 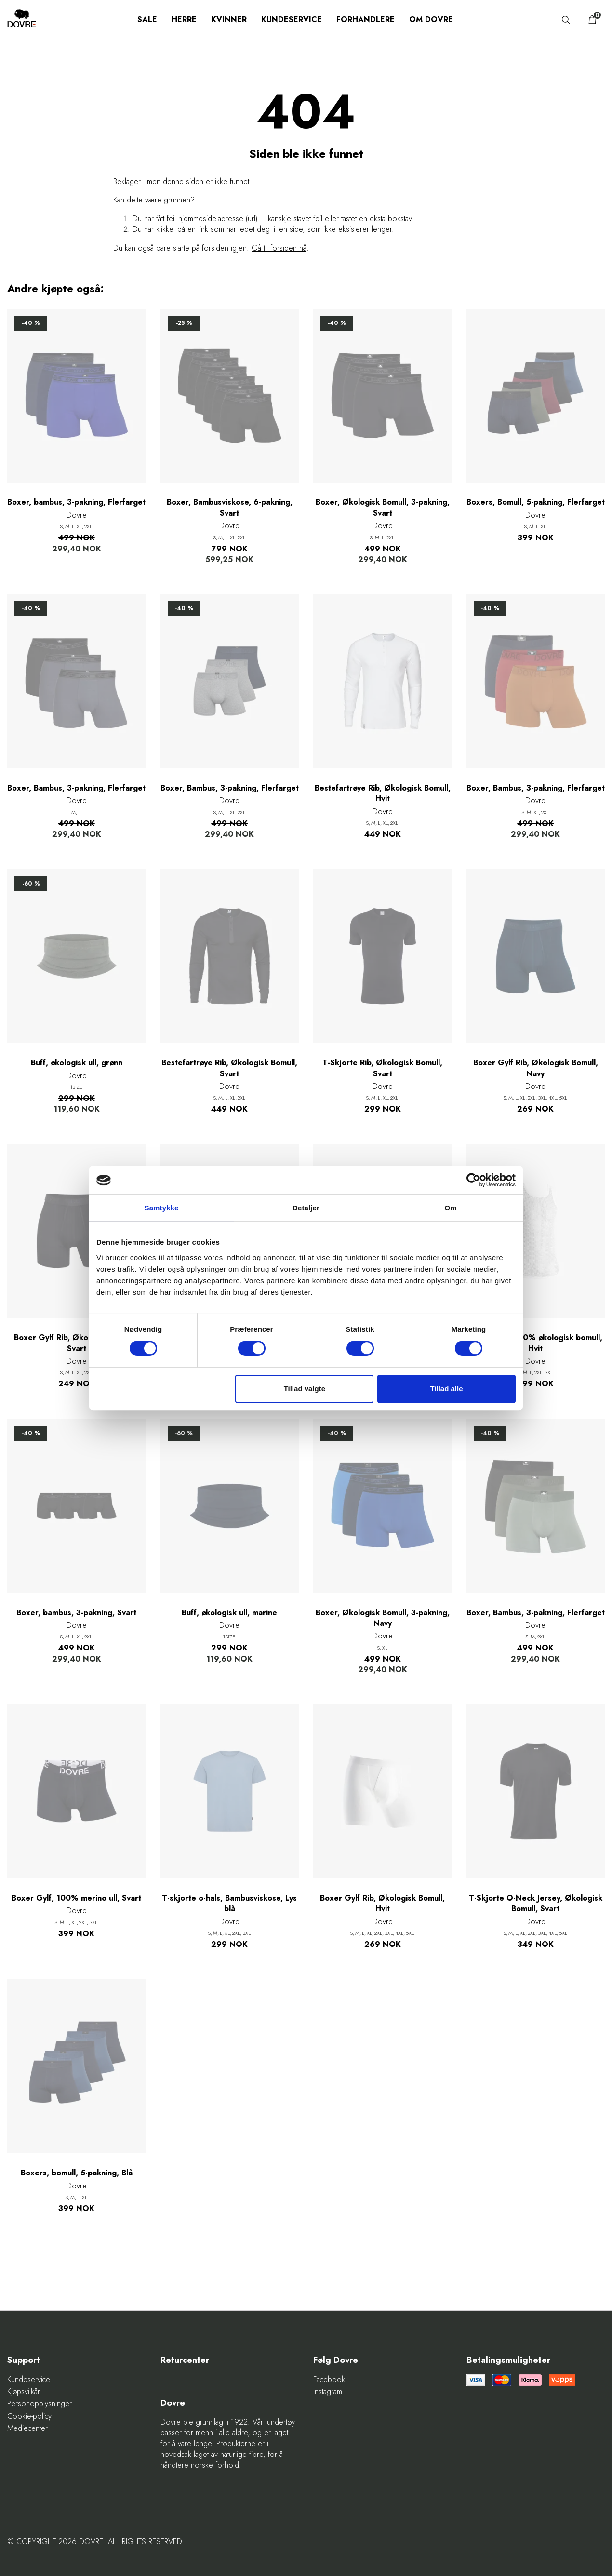 What do you see at coordinates (382, 1068) in the screenshot?
I see `T-Skjorte Rib, Økologisk Bomull, Svart` at bounding box center [382, 1068].